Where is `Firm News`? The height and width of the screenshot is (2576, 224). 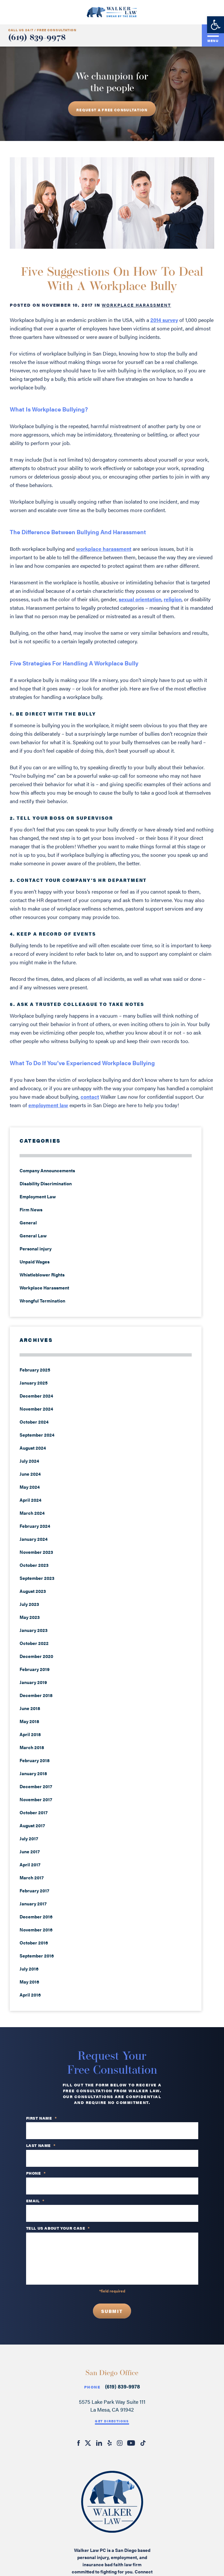 Firm News is located at coordinates (31, 1209).